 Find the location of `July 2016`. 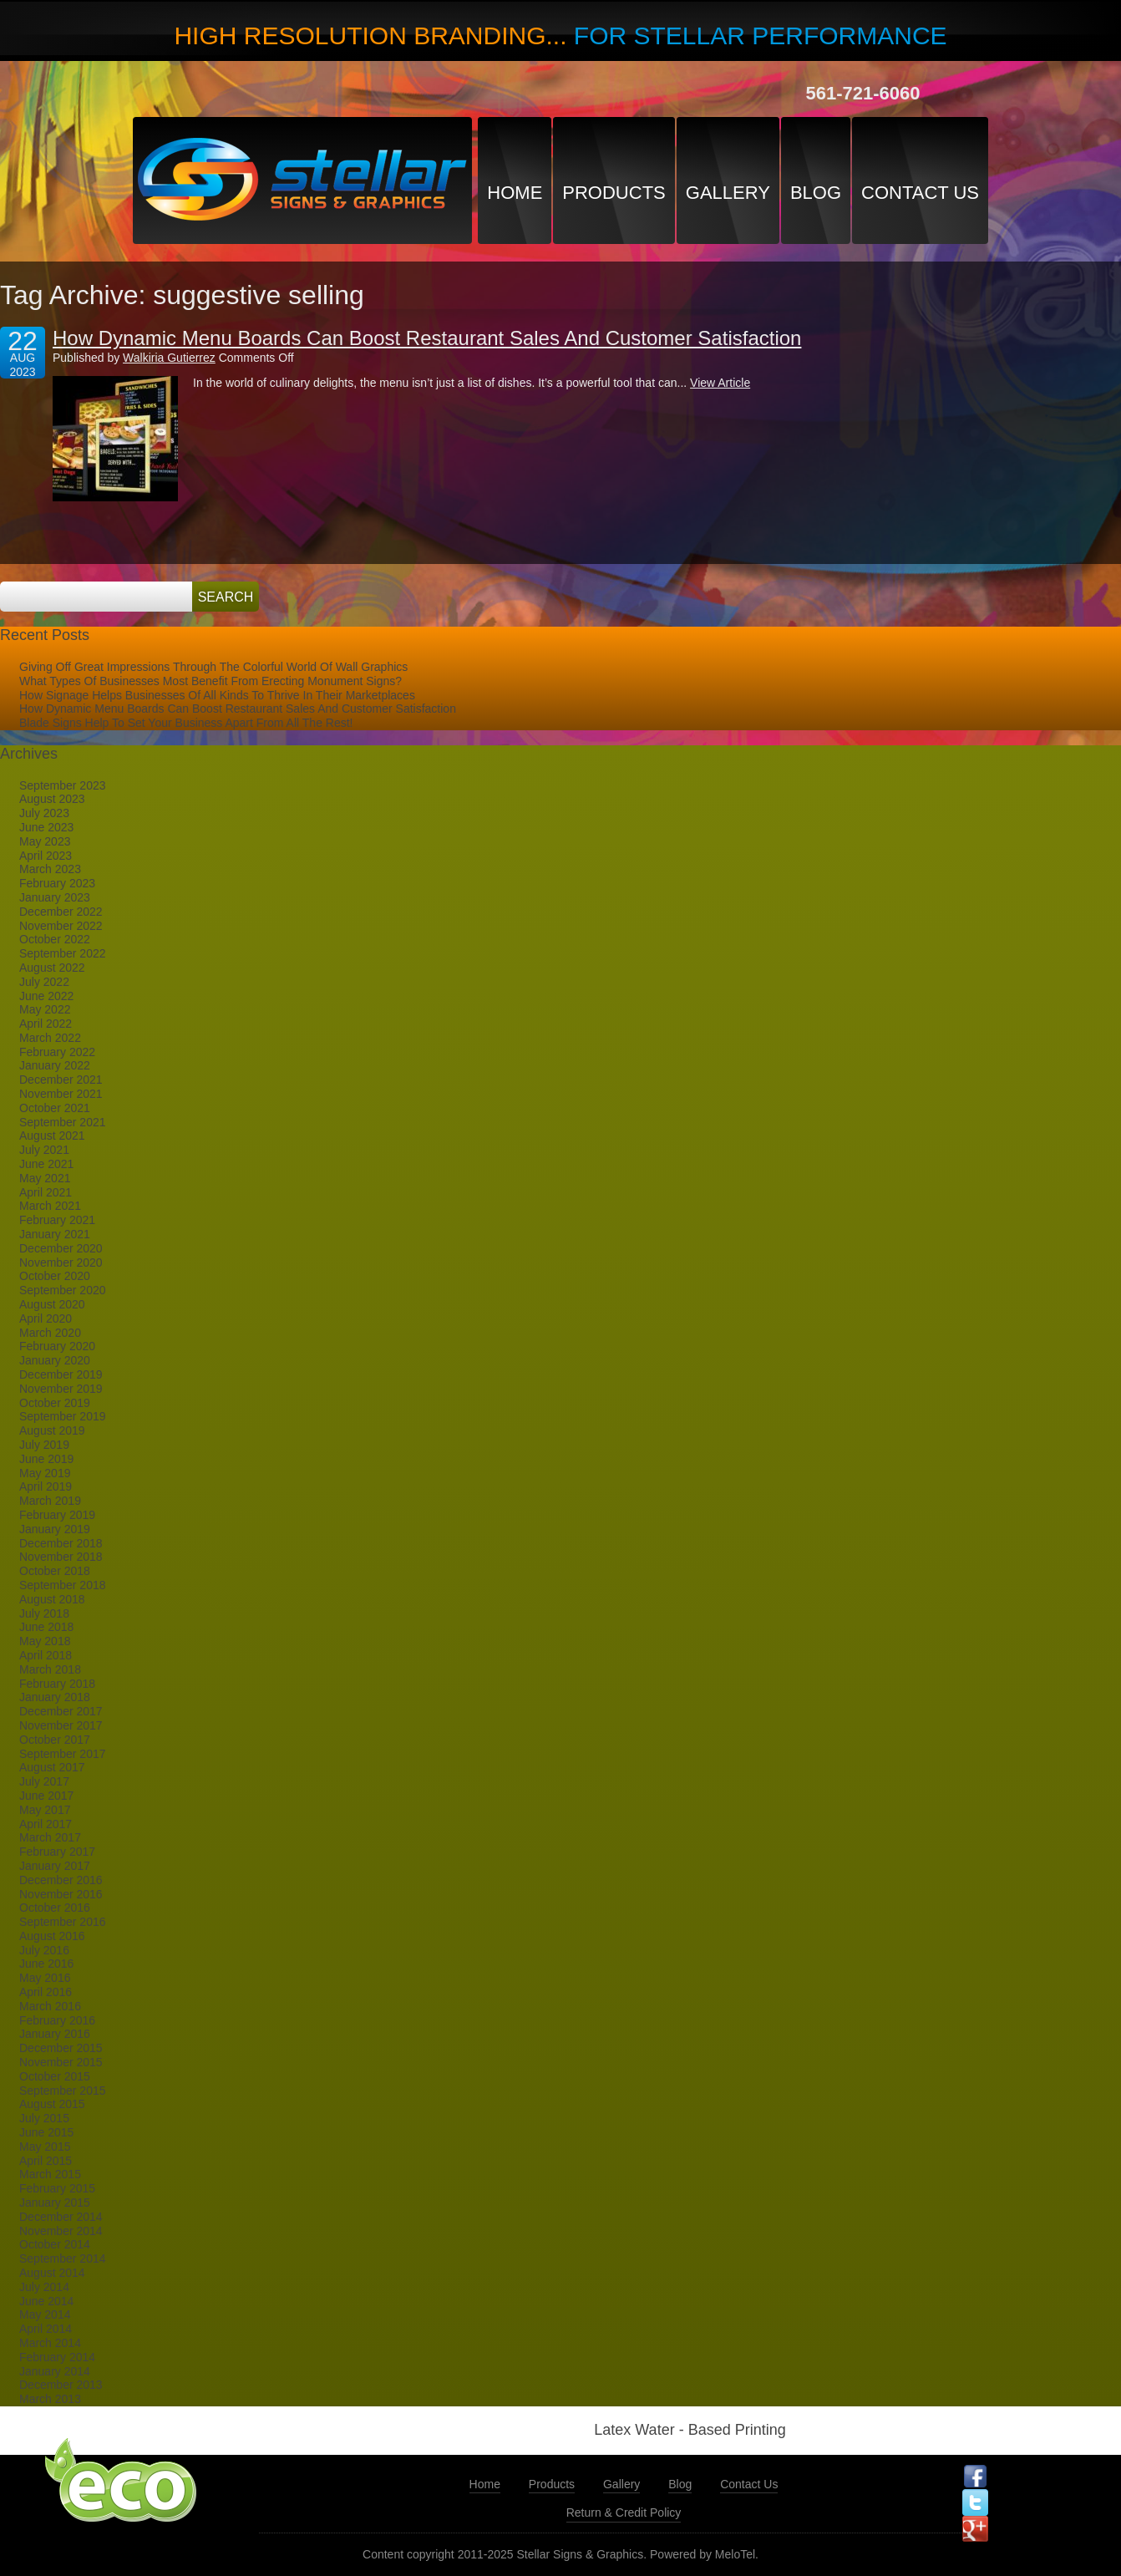

July 2016 is located at coordinates (44, 1950).